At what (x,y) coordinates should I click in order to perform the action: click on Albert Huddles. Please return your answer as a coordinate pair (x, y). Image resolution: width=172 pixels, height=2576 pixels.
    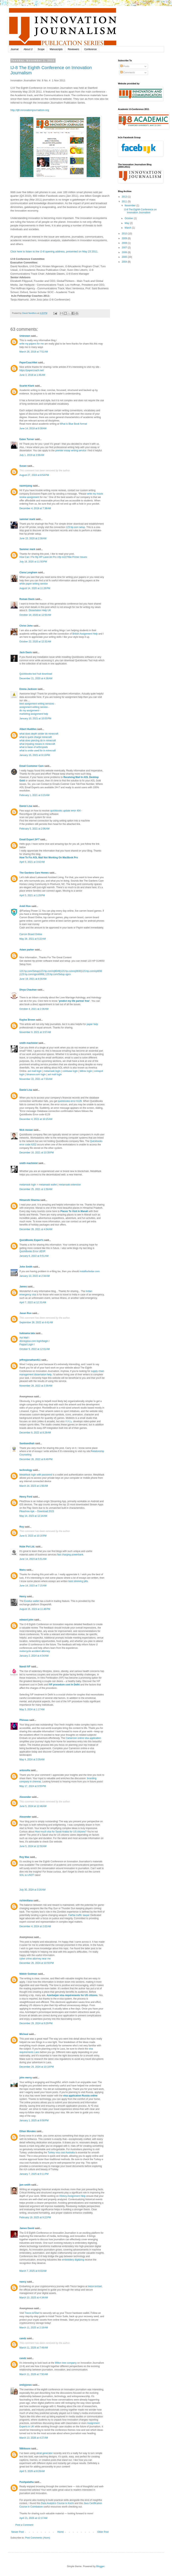
    Looking at the image, I should click on (27, 729).